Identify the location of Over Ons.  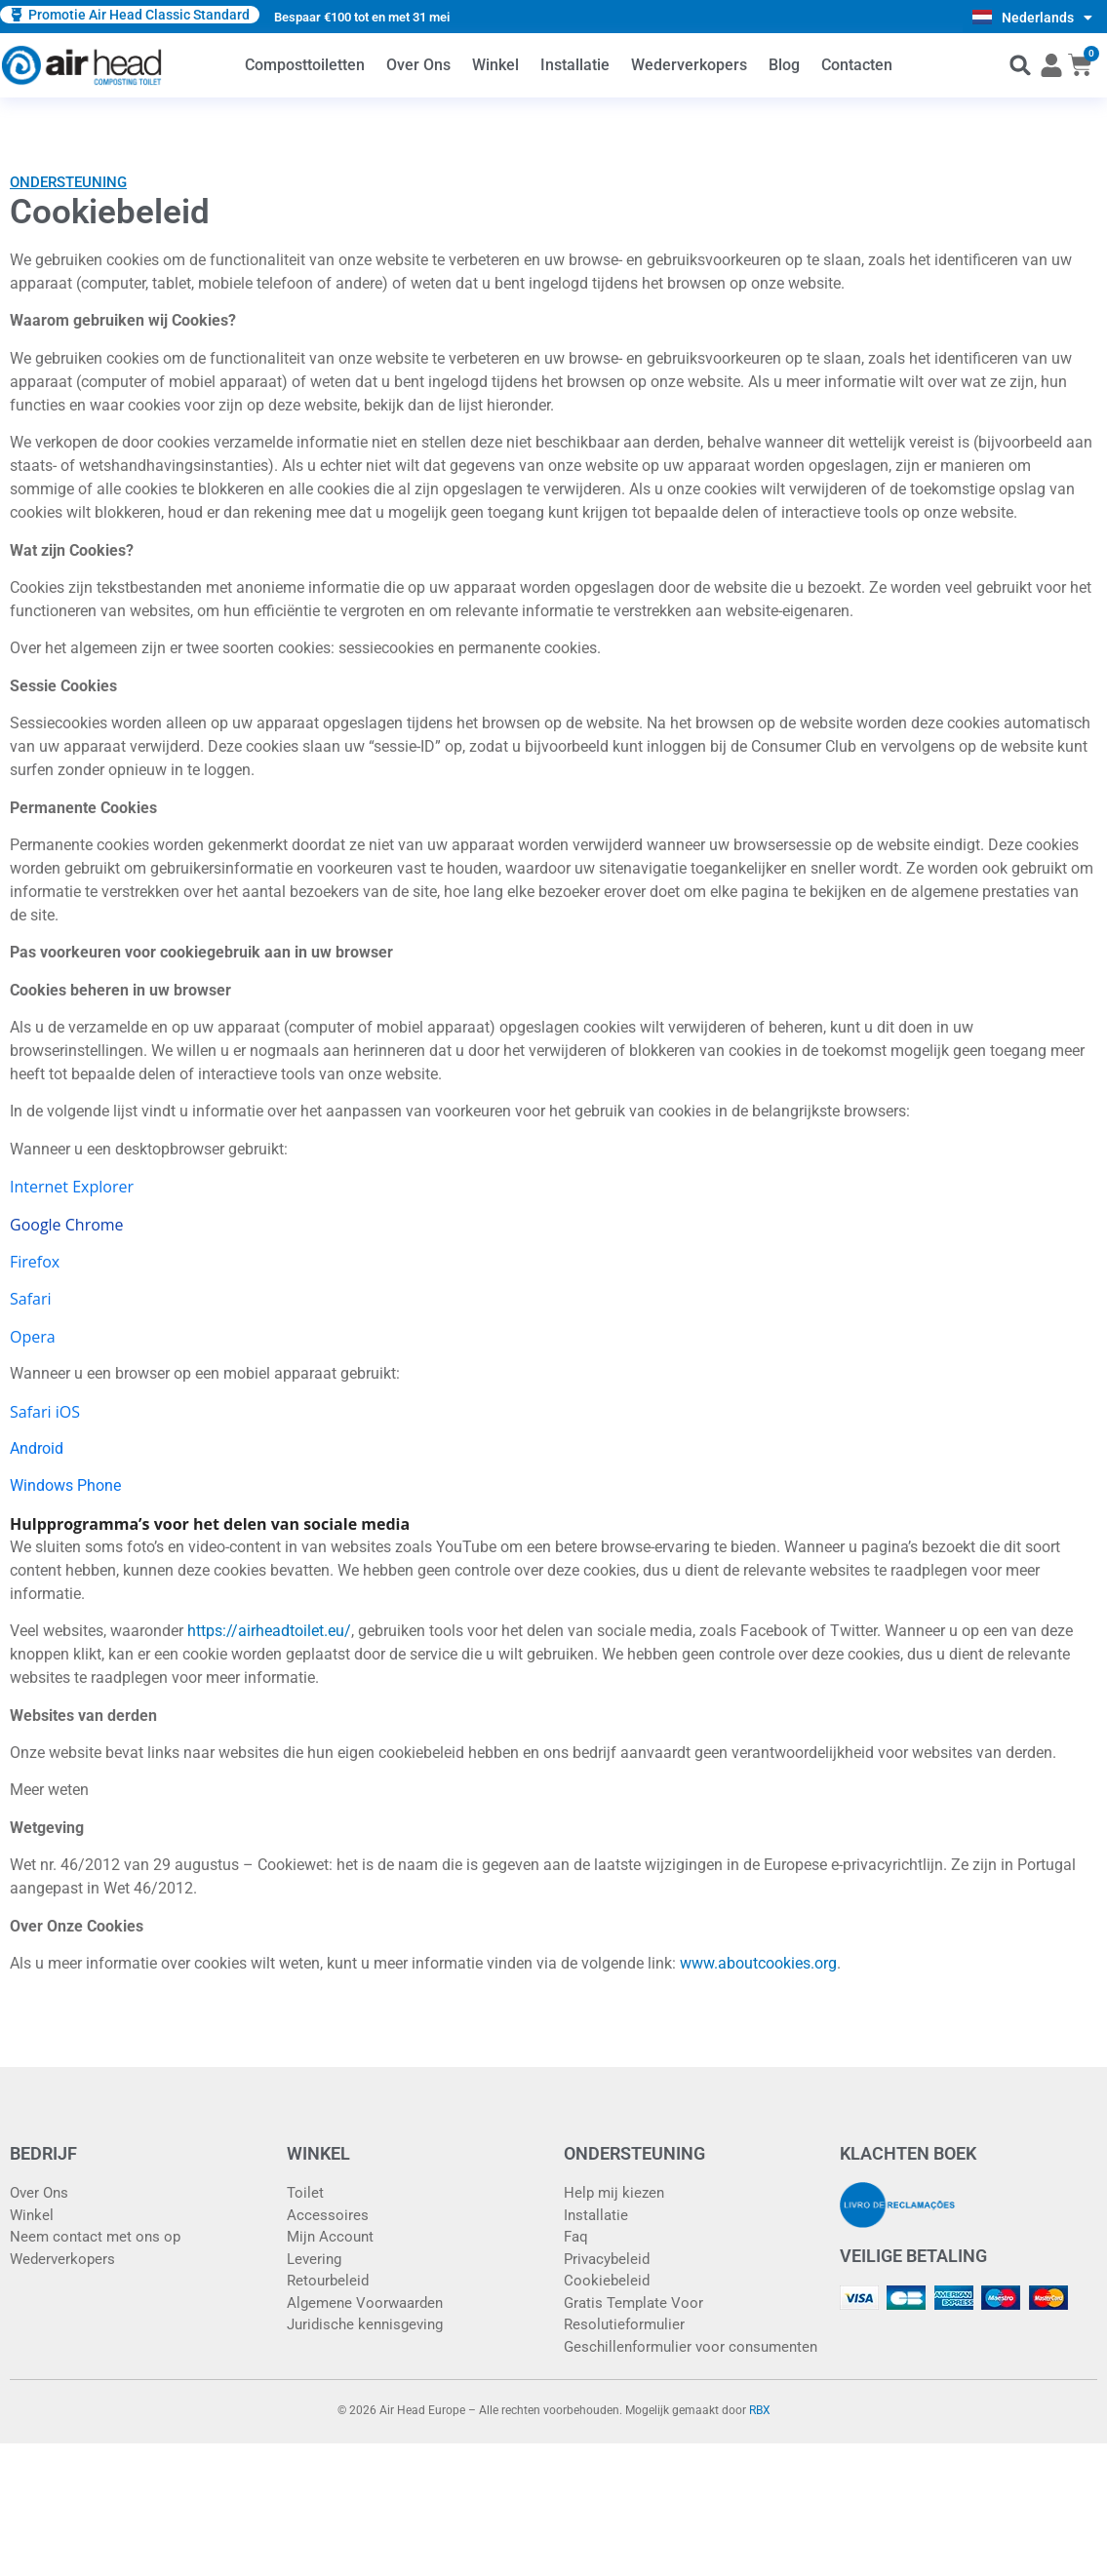
(418, 65).